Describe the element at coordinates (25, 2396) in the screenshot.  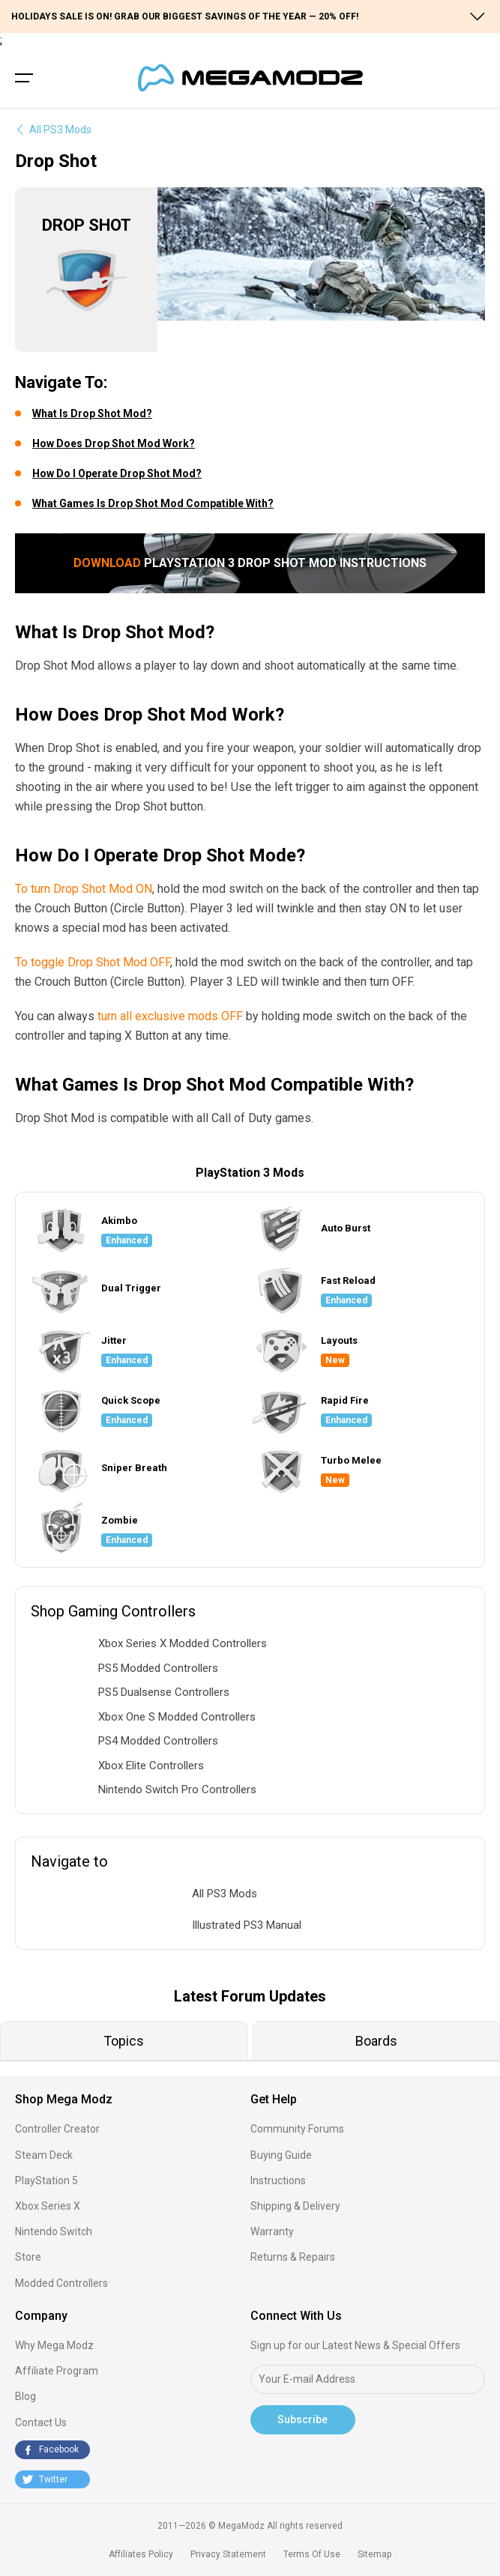
I see `Blog` at that location.